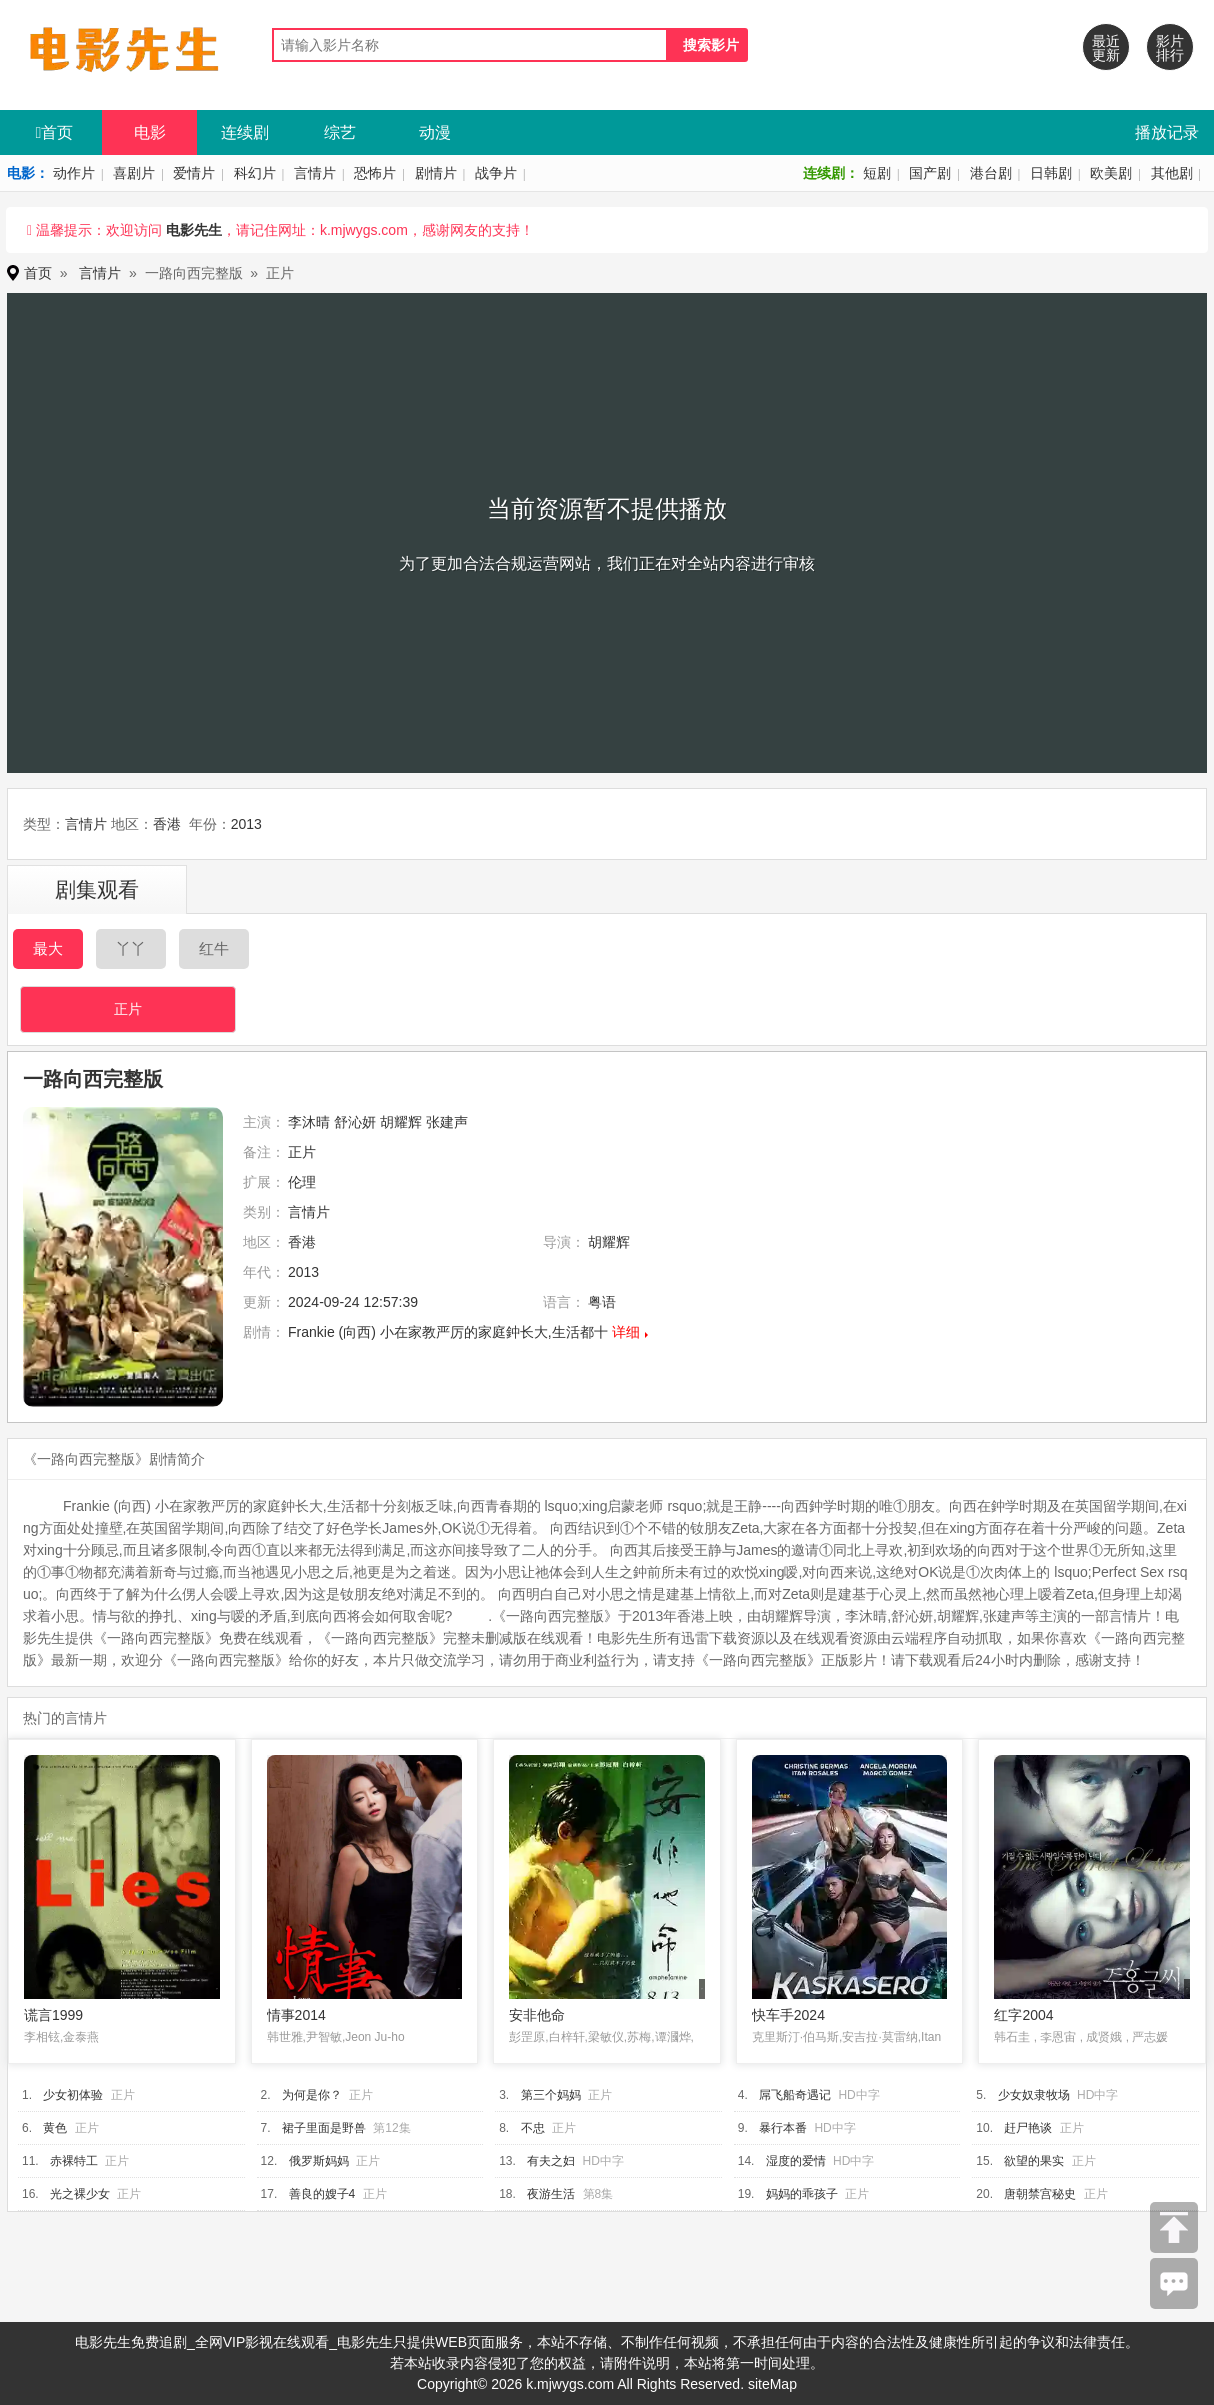 This screenshot has width=1214, height=2405. Describe the element at coordinates (1172, 173) in the screenshot. I see `其他剧` at that location.